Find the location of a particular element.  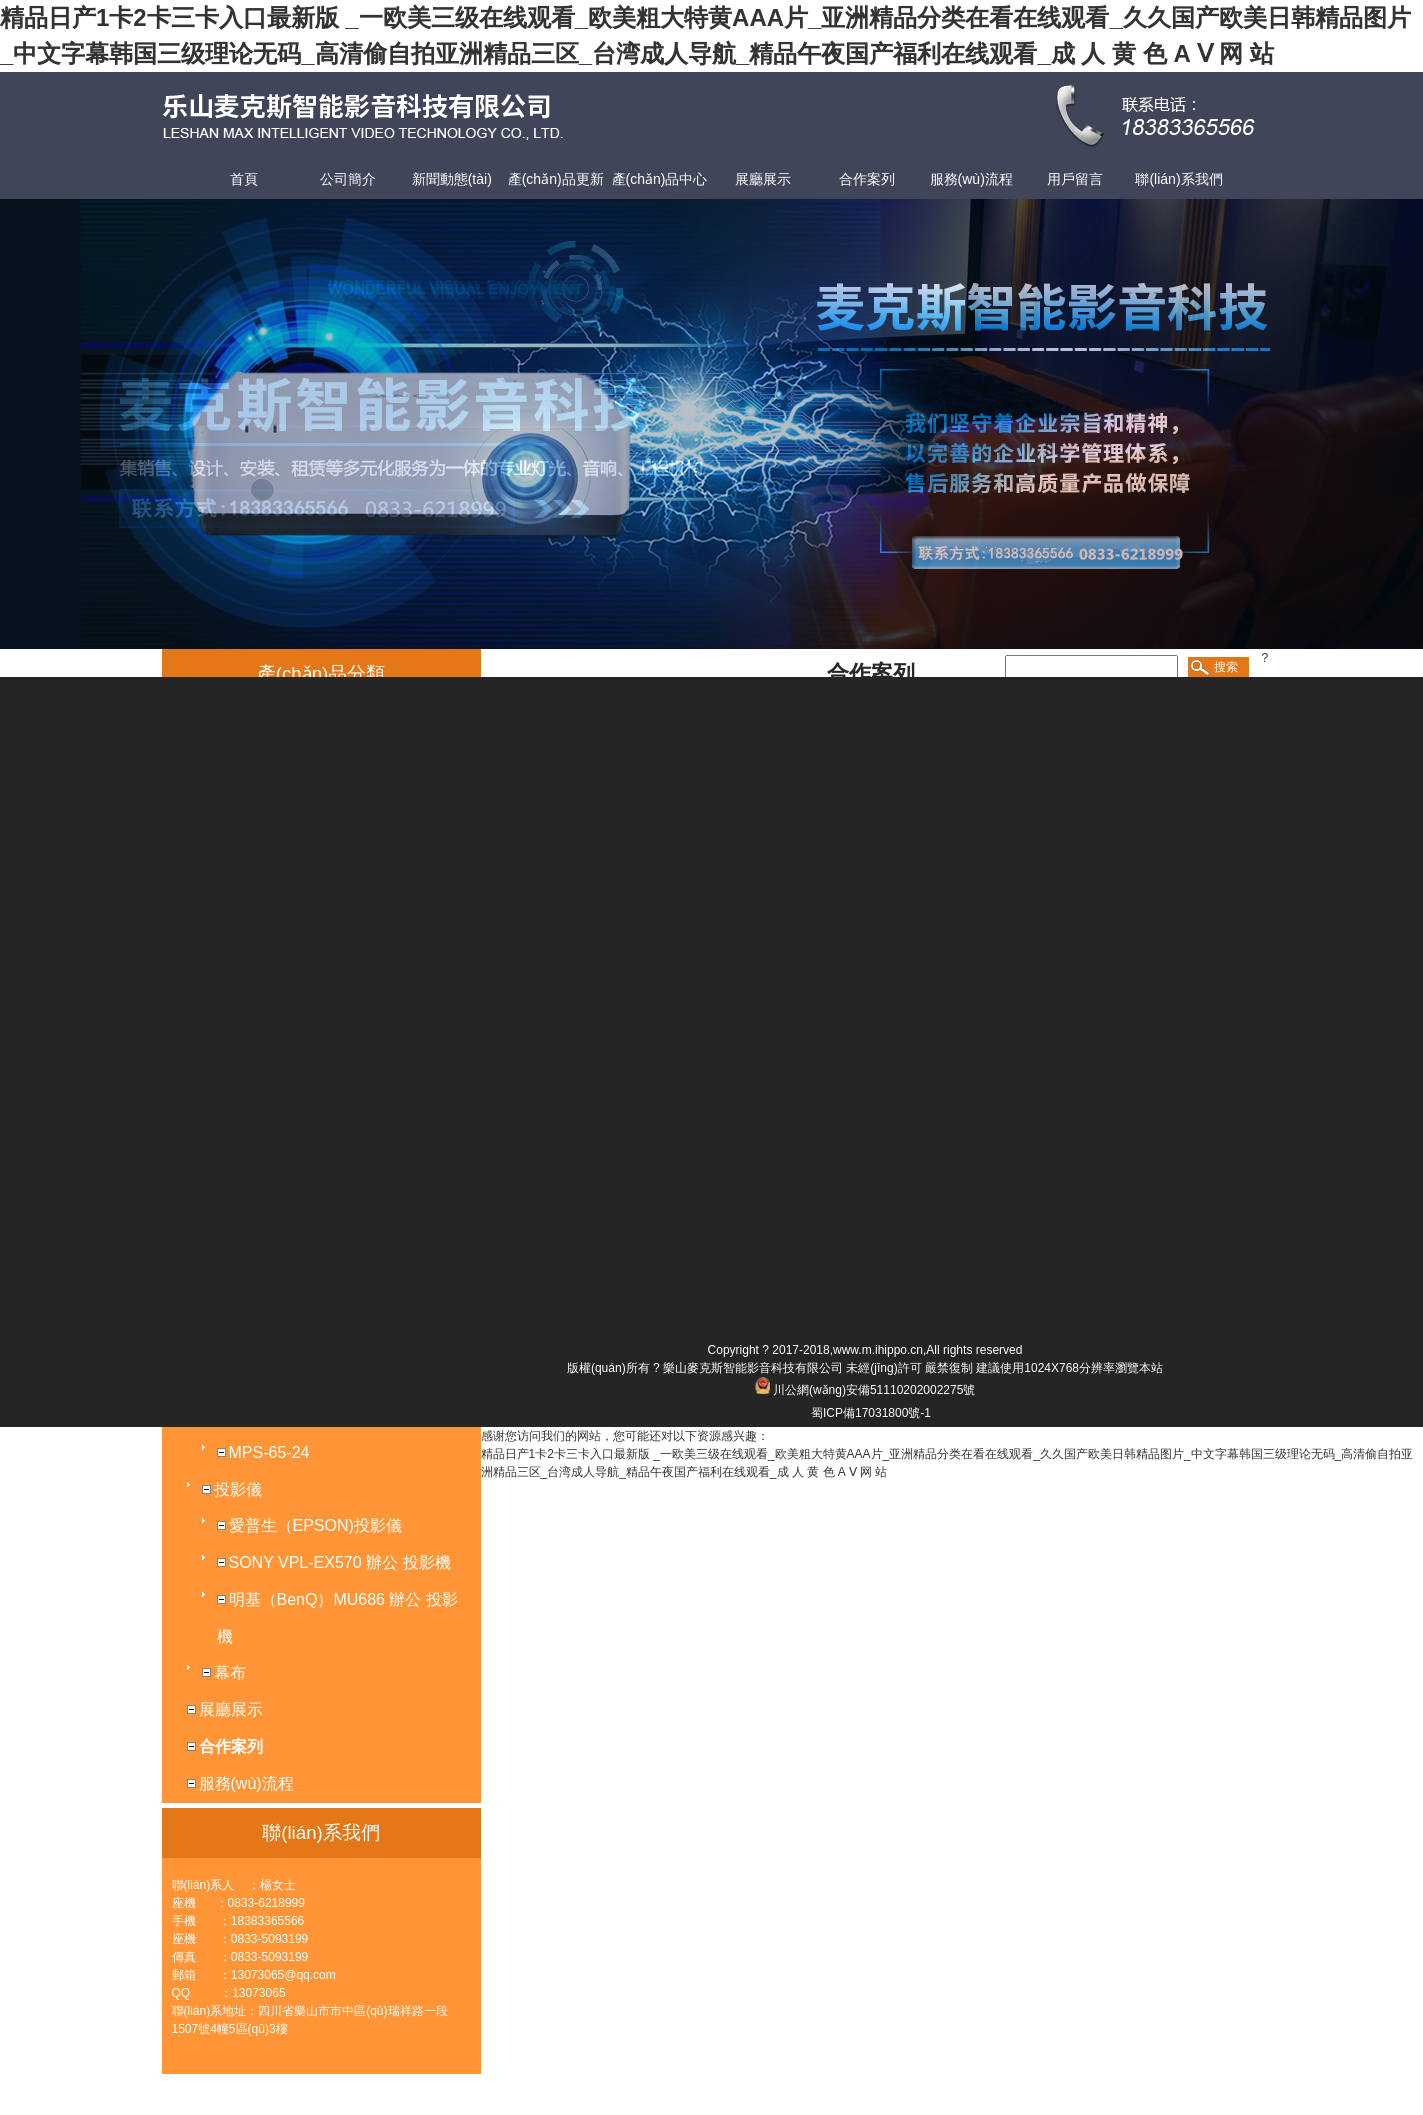

聯(lián)系我們 is located at coordinates (1178, 179).